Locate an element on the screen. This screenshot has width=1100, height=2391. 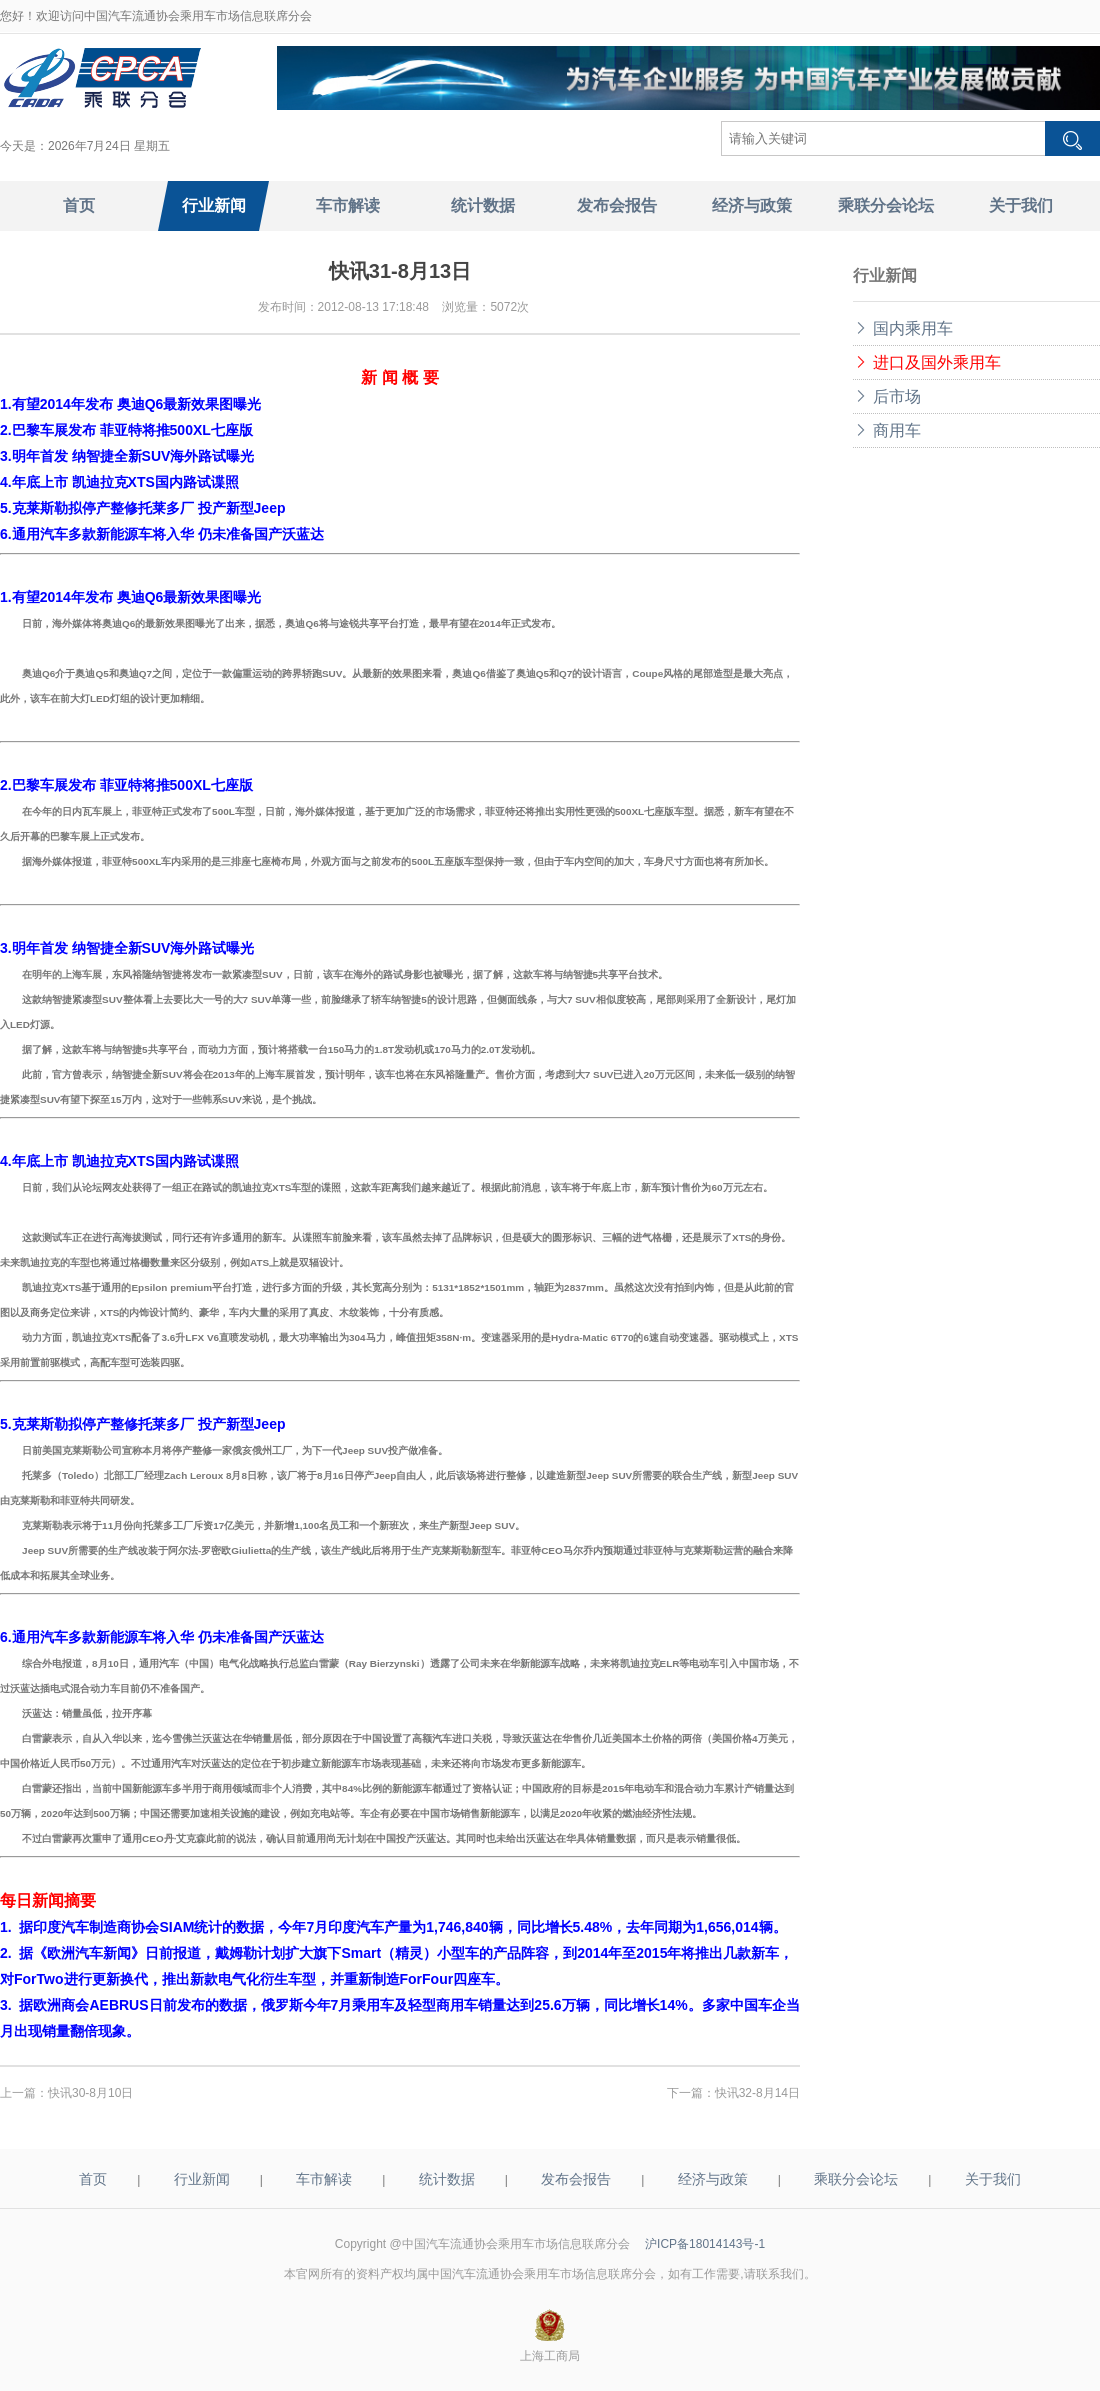
首页 is located at coordinates (93, 2179).